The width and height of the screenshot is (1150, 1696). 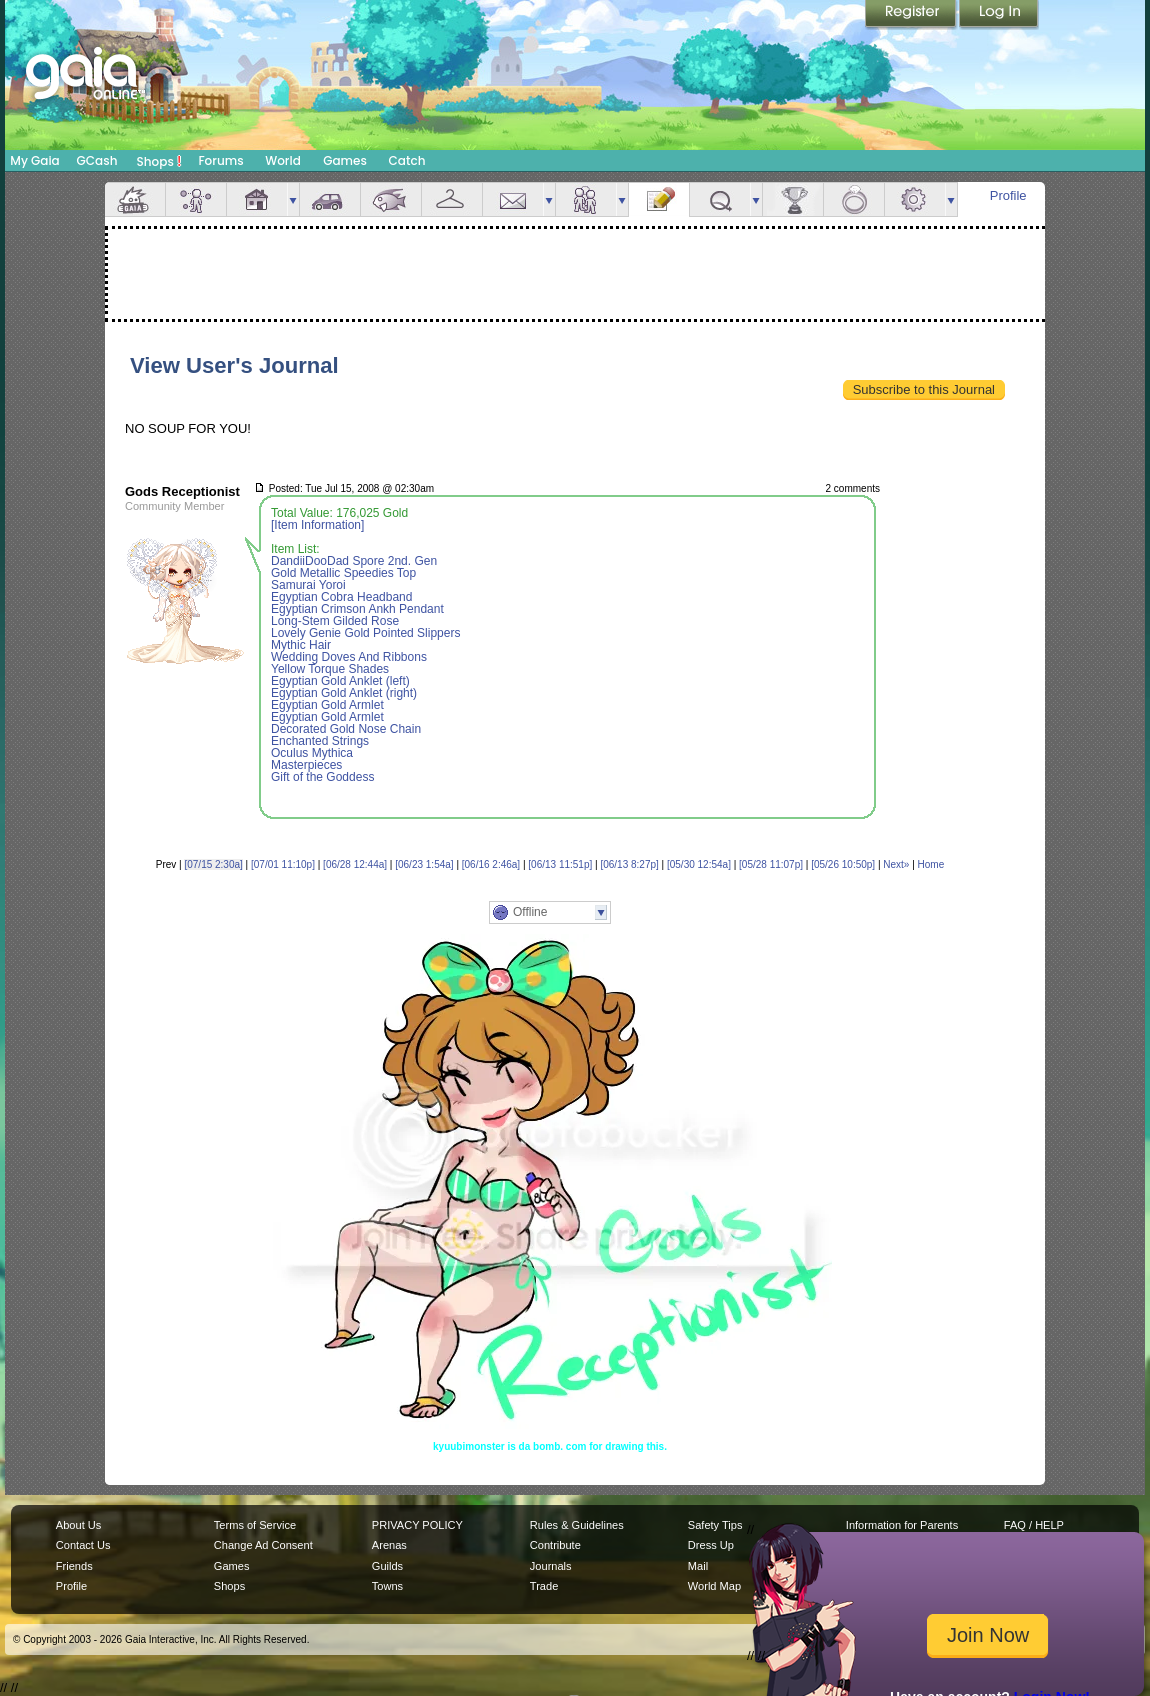 What do you see at coordinates (355, 864) in the screenshot?
I see `[06/28 12:44a]` at bounding box center [355, 864].